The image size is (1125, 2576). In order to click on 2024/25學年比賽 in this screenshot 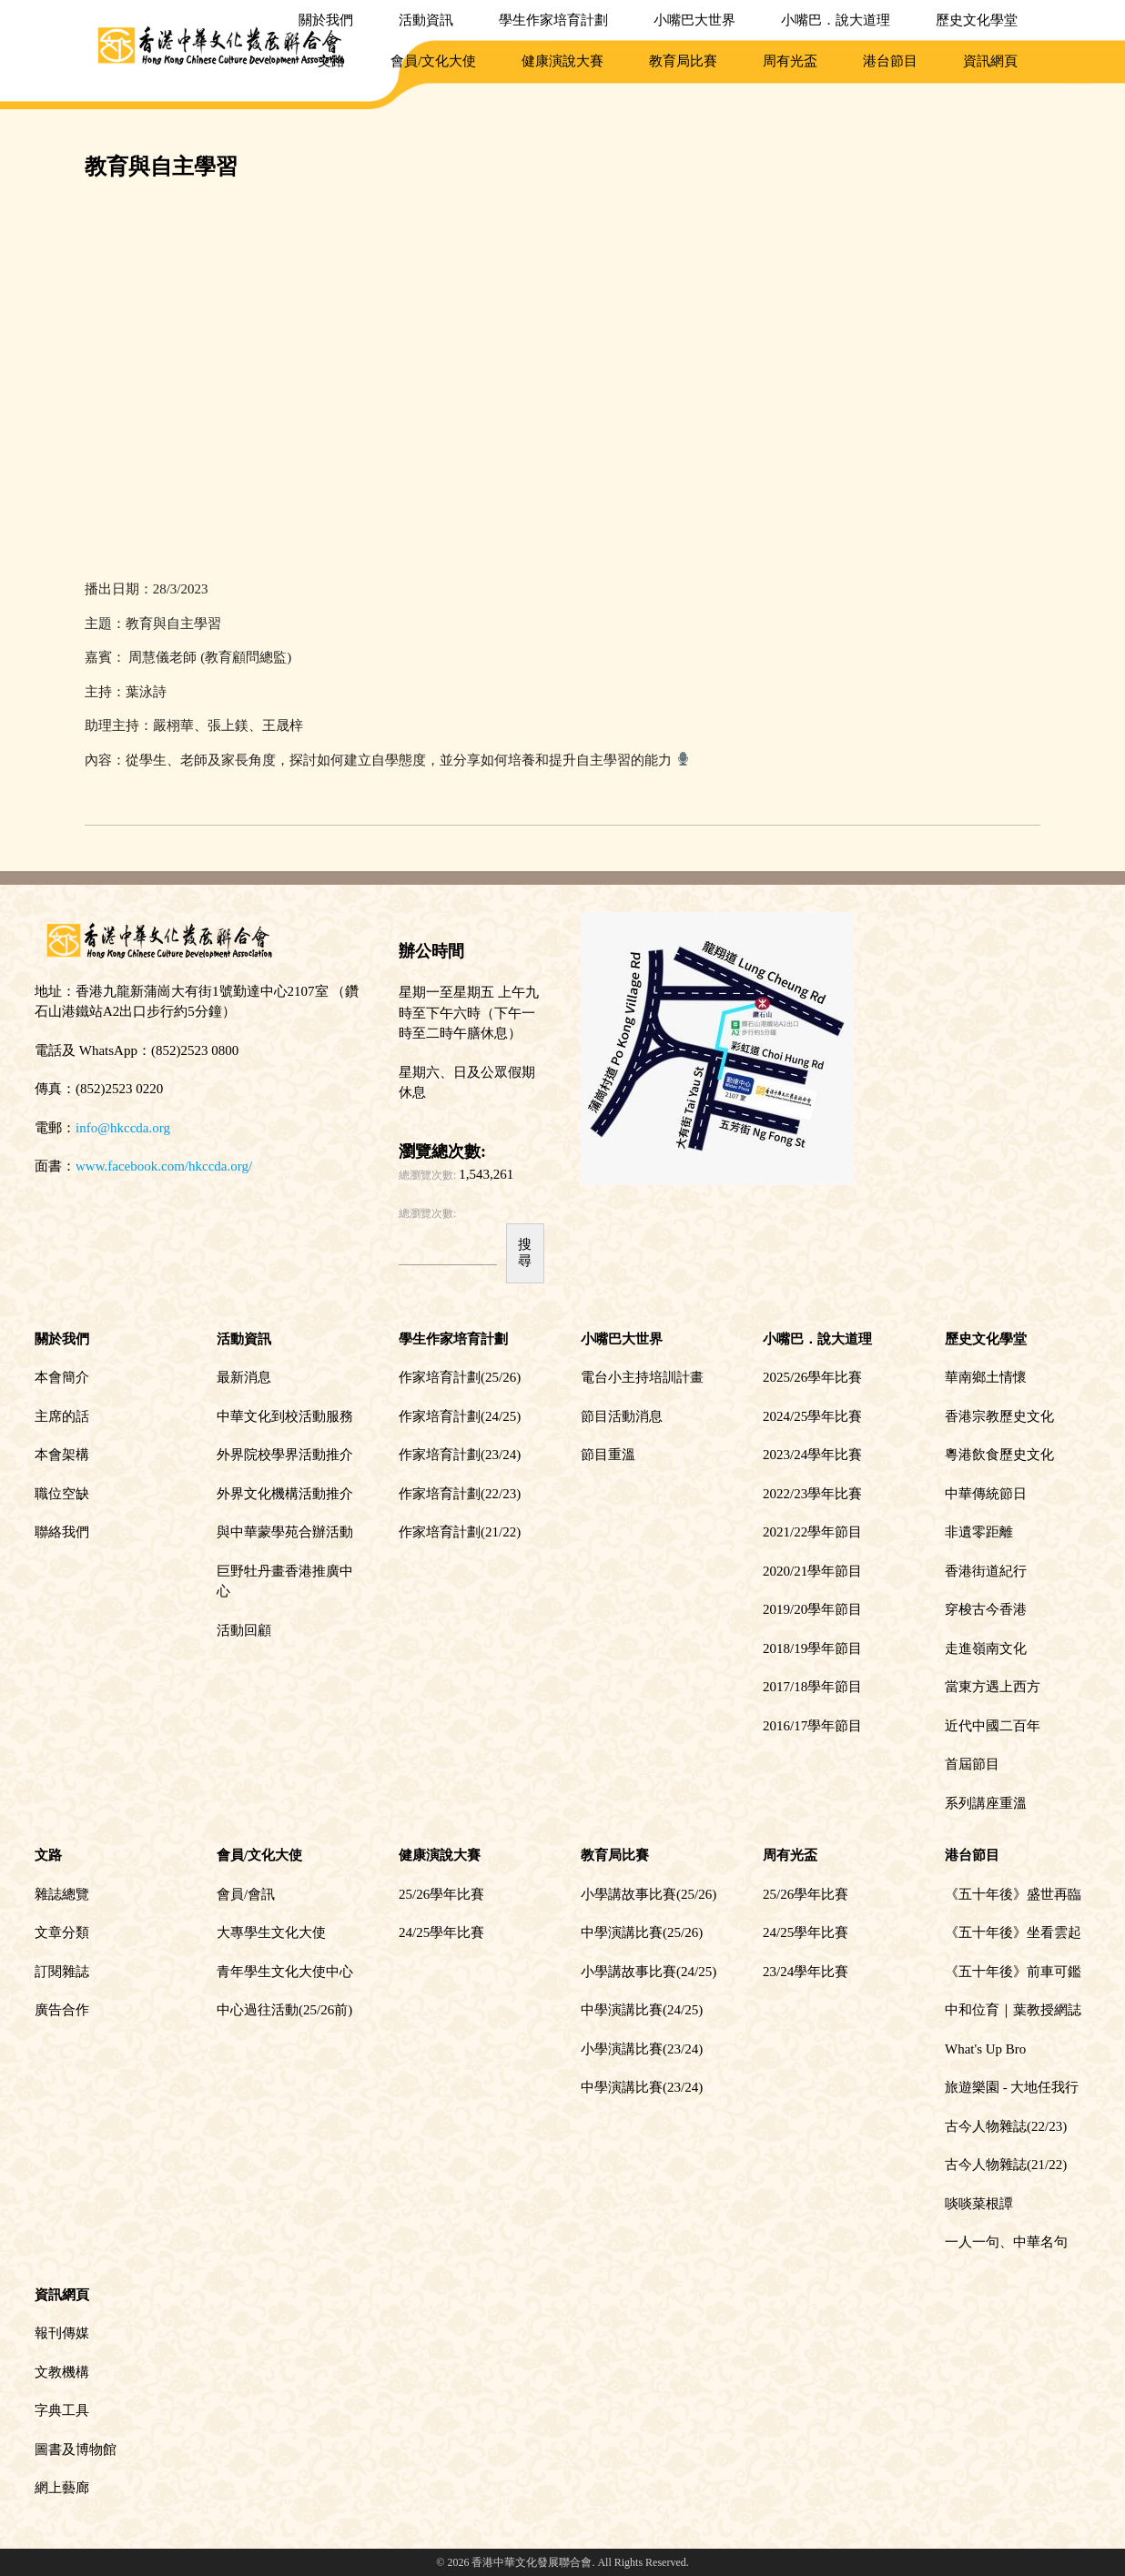, I will do `click(812, 1416)`.